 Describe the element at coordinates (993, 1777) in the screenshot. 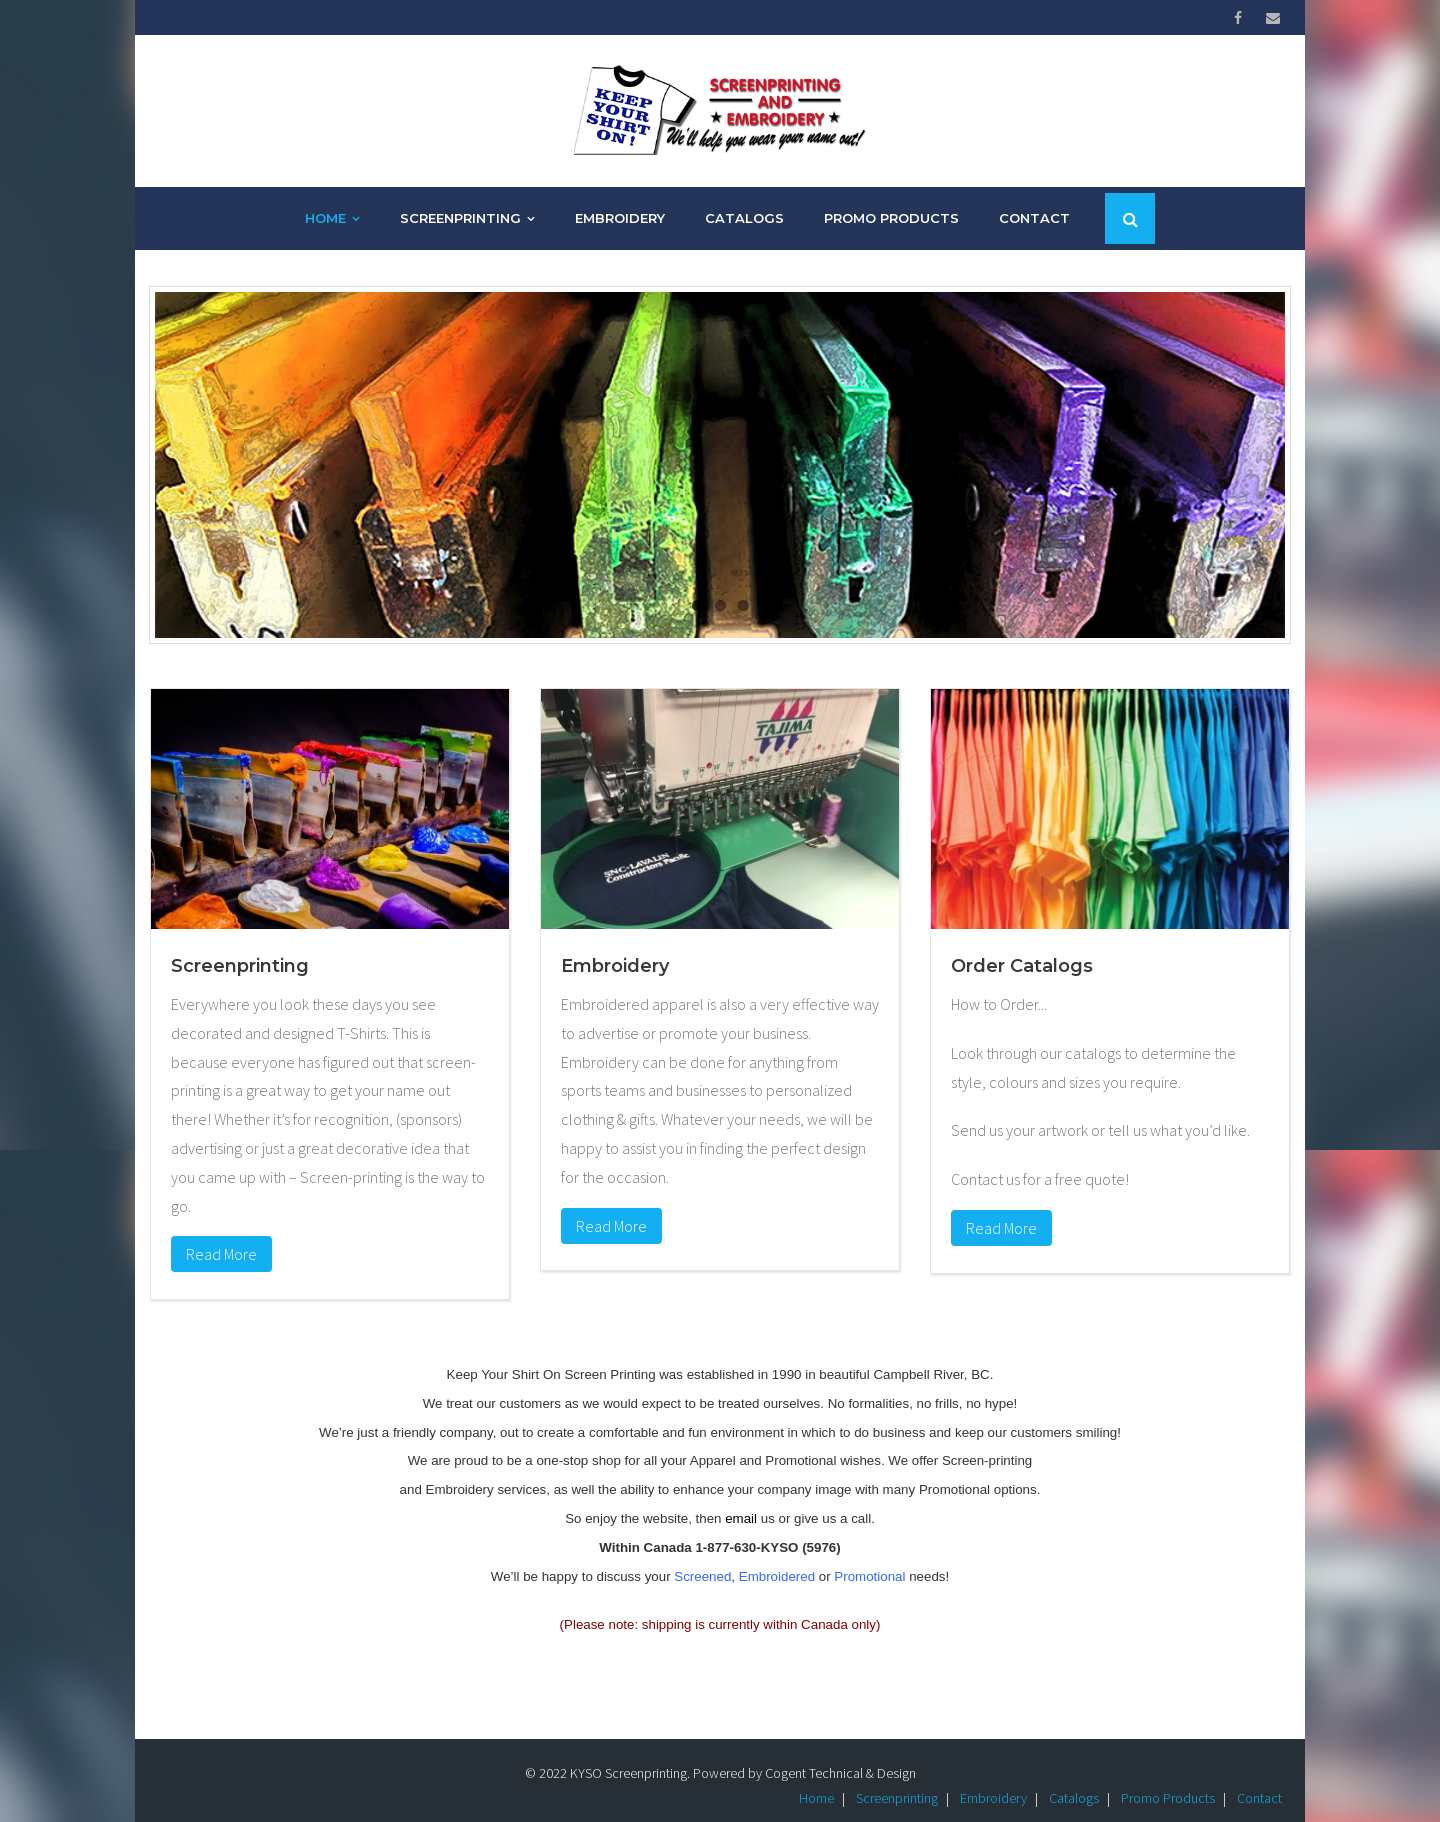

I see `Embroidery` at that location.